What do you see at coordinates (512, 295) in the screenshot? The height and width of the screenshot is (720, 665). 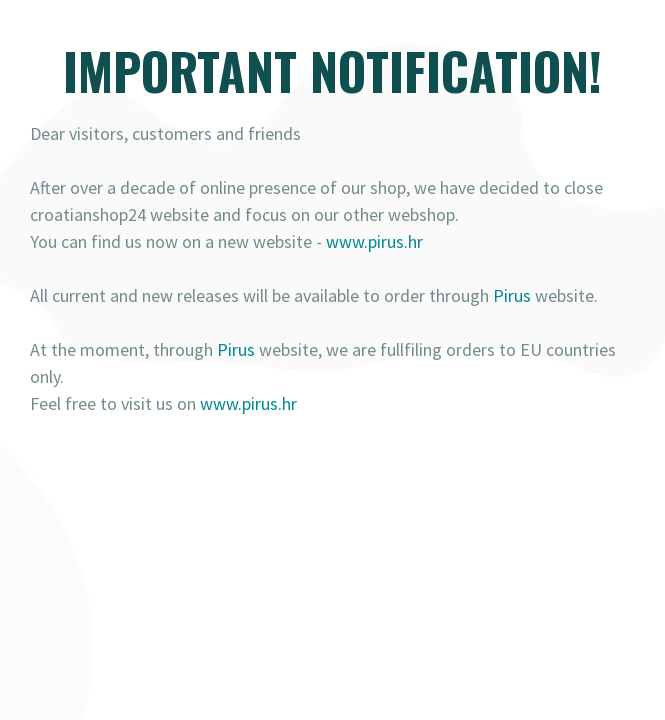 I see `Pirus` at bounding box center [512, 295].